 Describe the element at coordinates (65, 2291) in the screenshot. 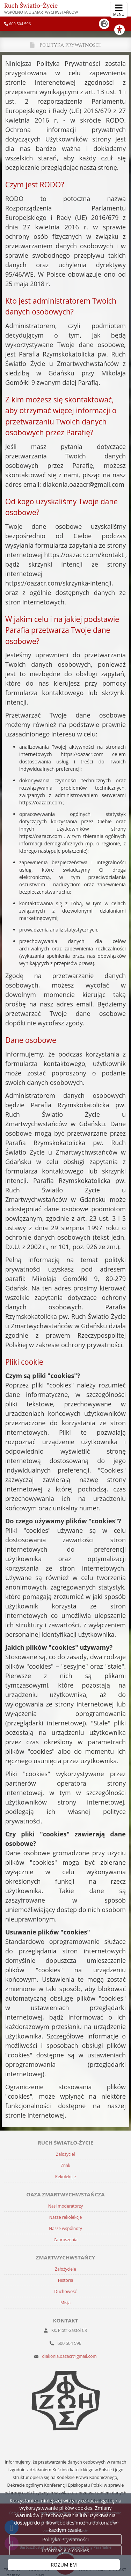

I see `Duchowość` at that location.